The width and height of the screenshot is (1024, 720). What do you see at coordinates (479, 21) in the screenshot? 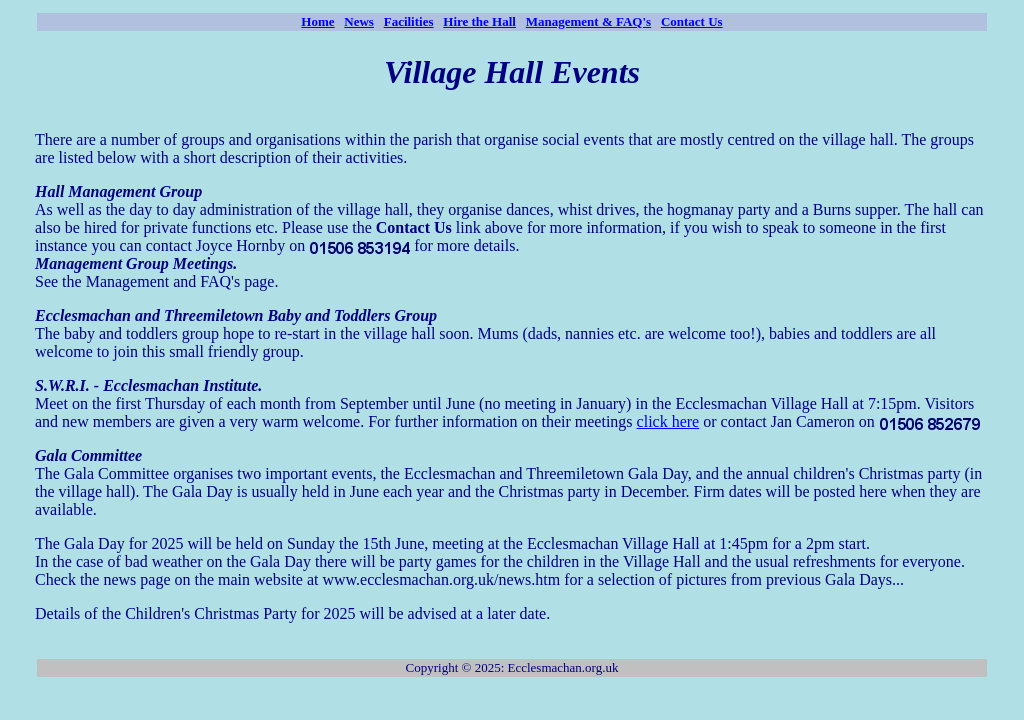
I see `Hire the Hall` at bounding box center [479, 21].